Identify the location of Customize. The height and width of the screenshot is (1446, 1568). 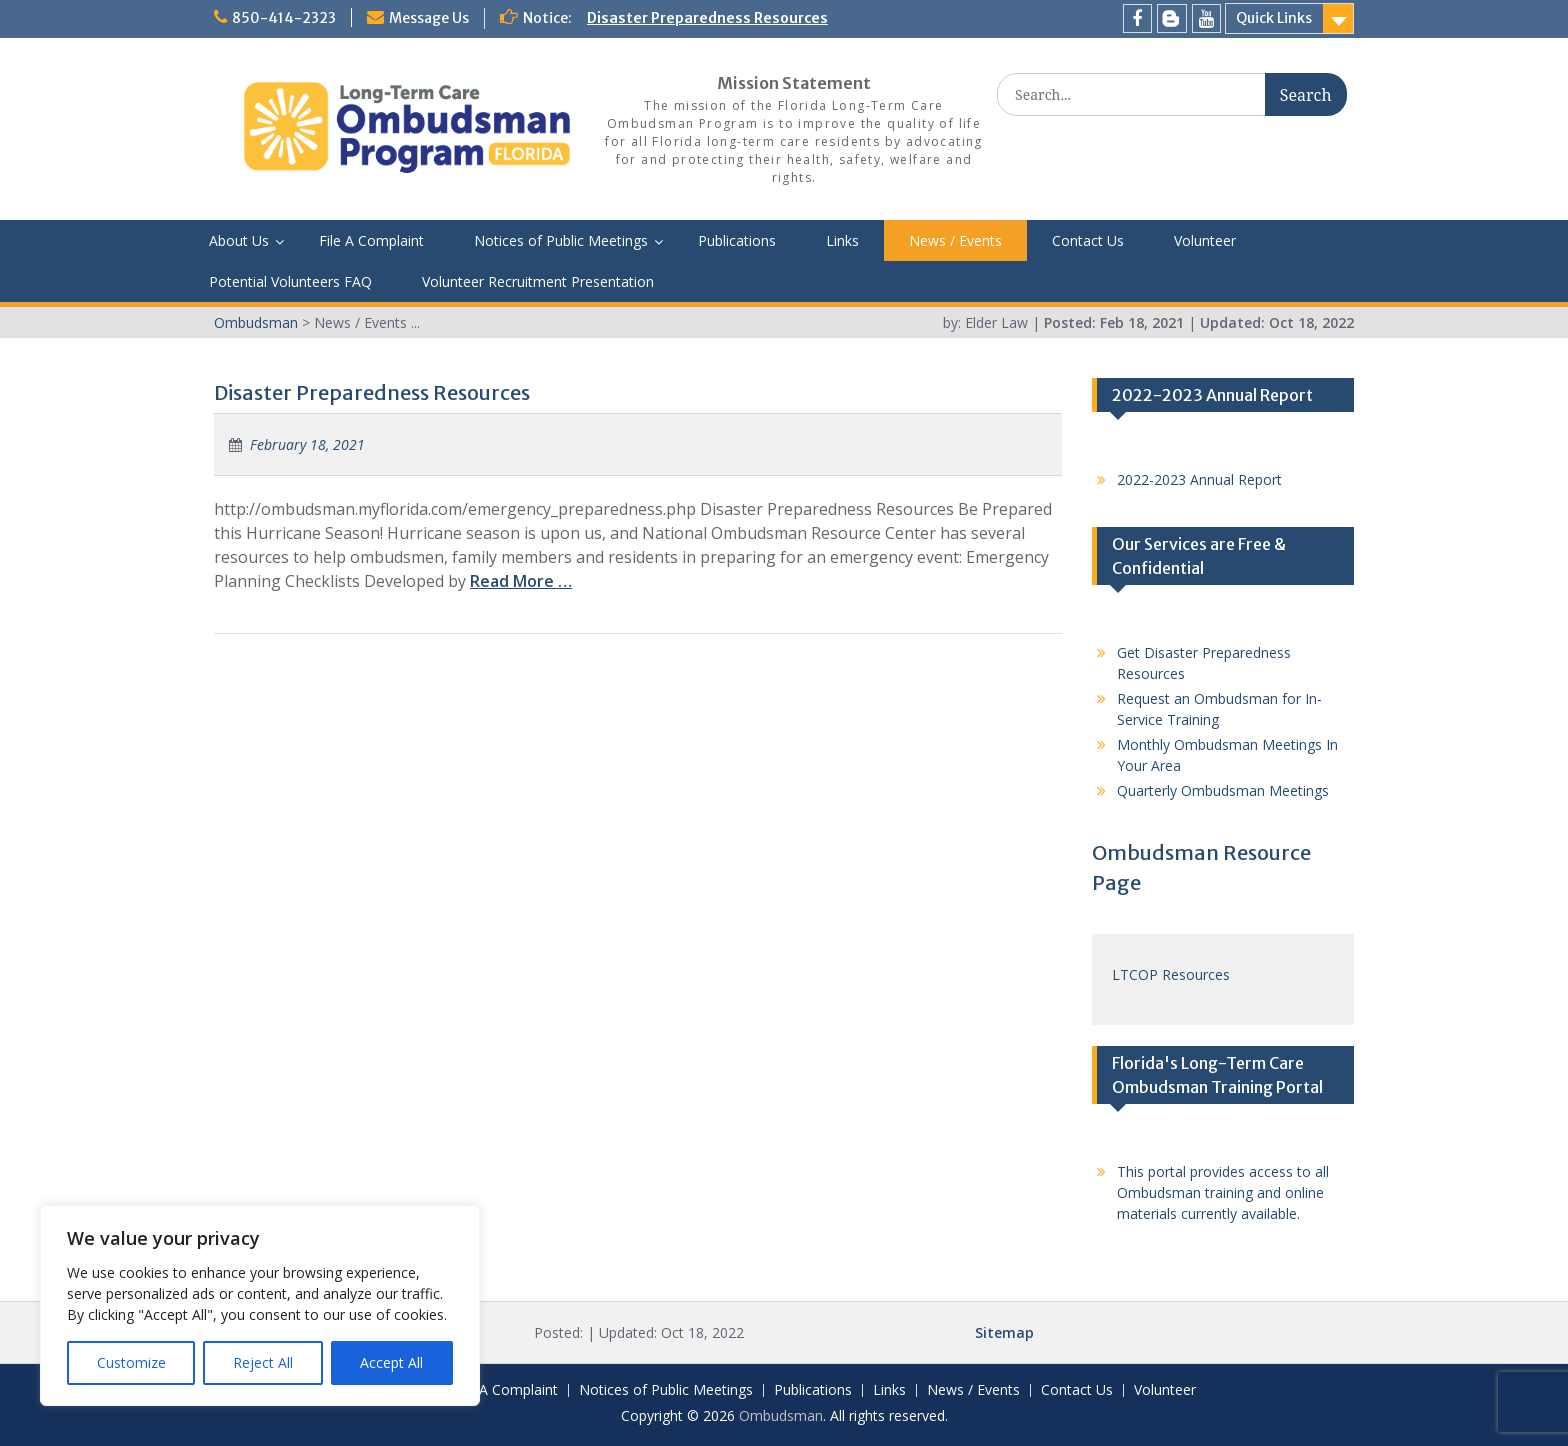
(131, 1362).